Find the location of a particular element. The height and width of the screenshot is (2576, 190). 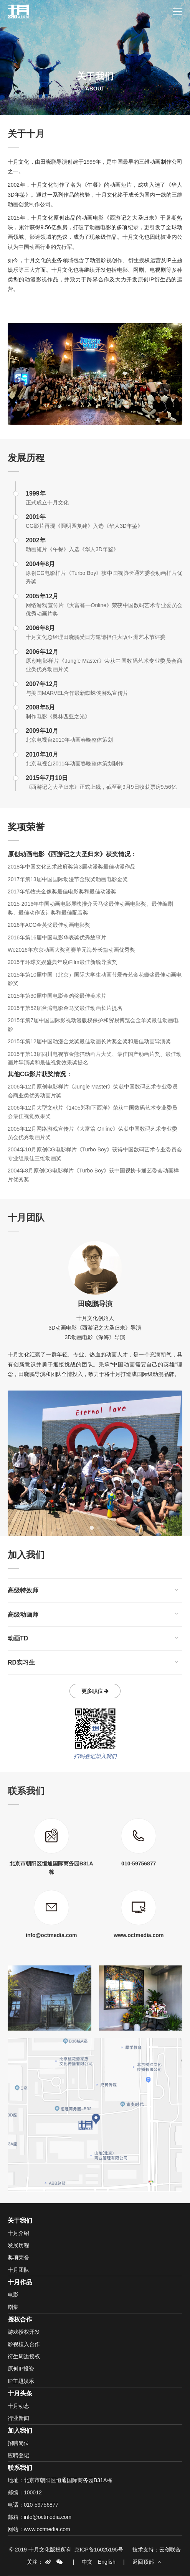

发展历程 is located at coordinates (18, 2245).